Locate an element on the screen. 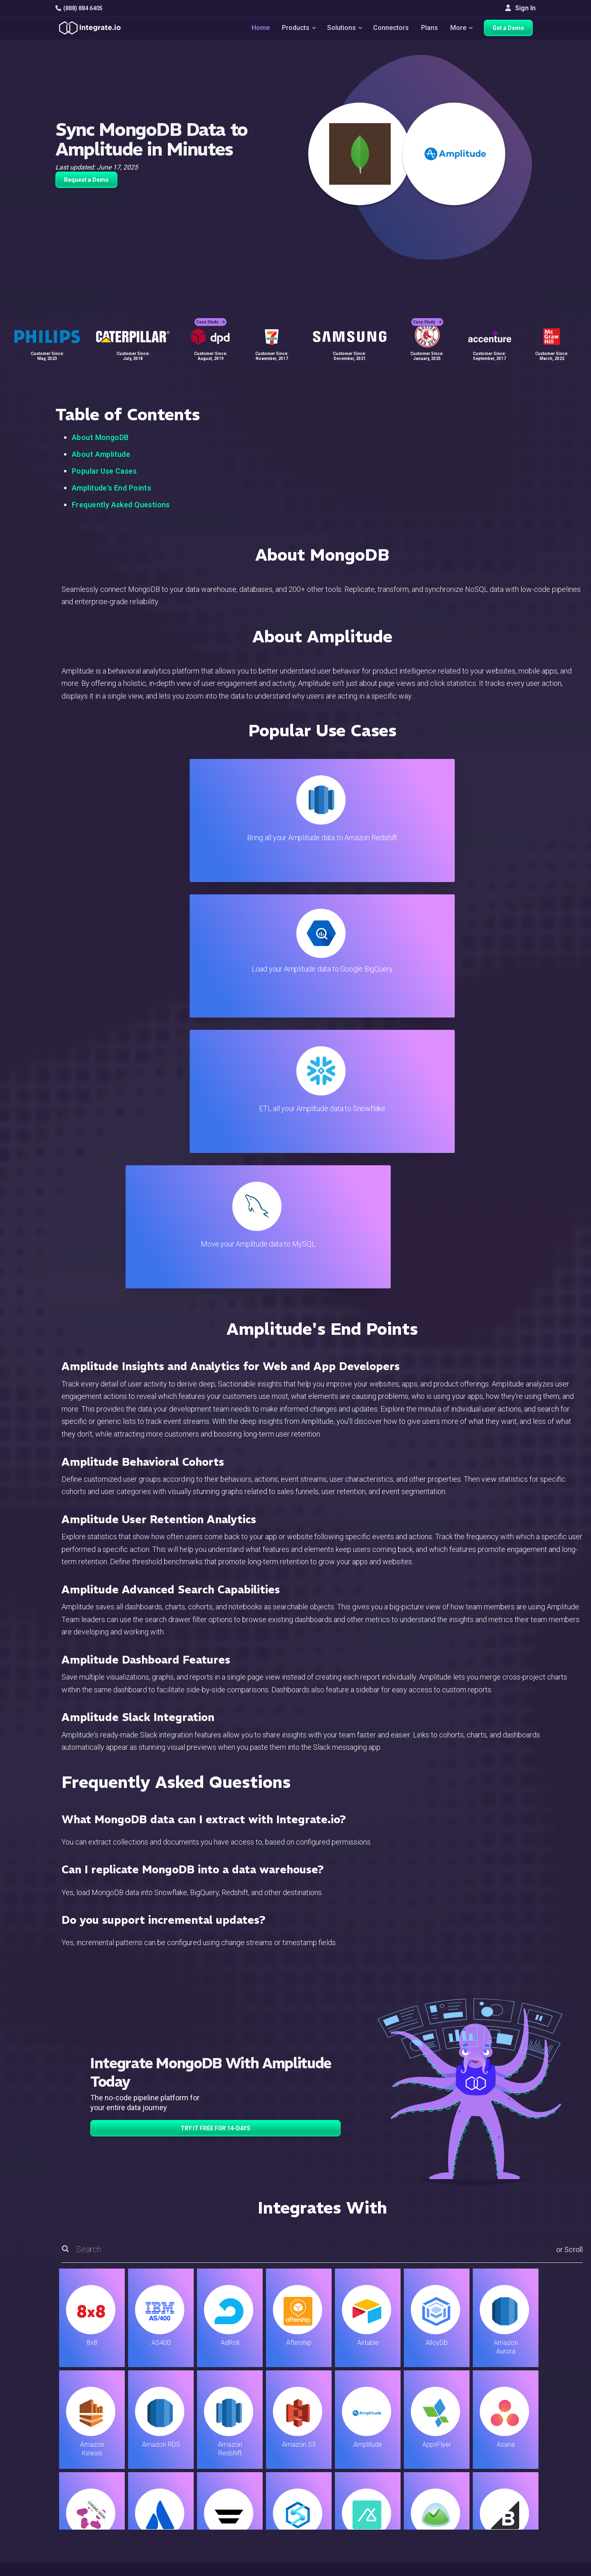  Sales is located at coordinates (172, 2483).